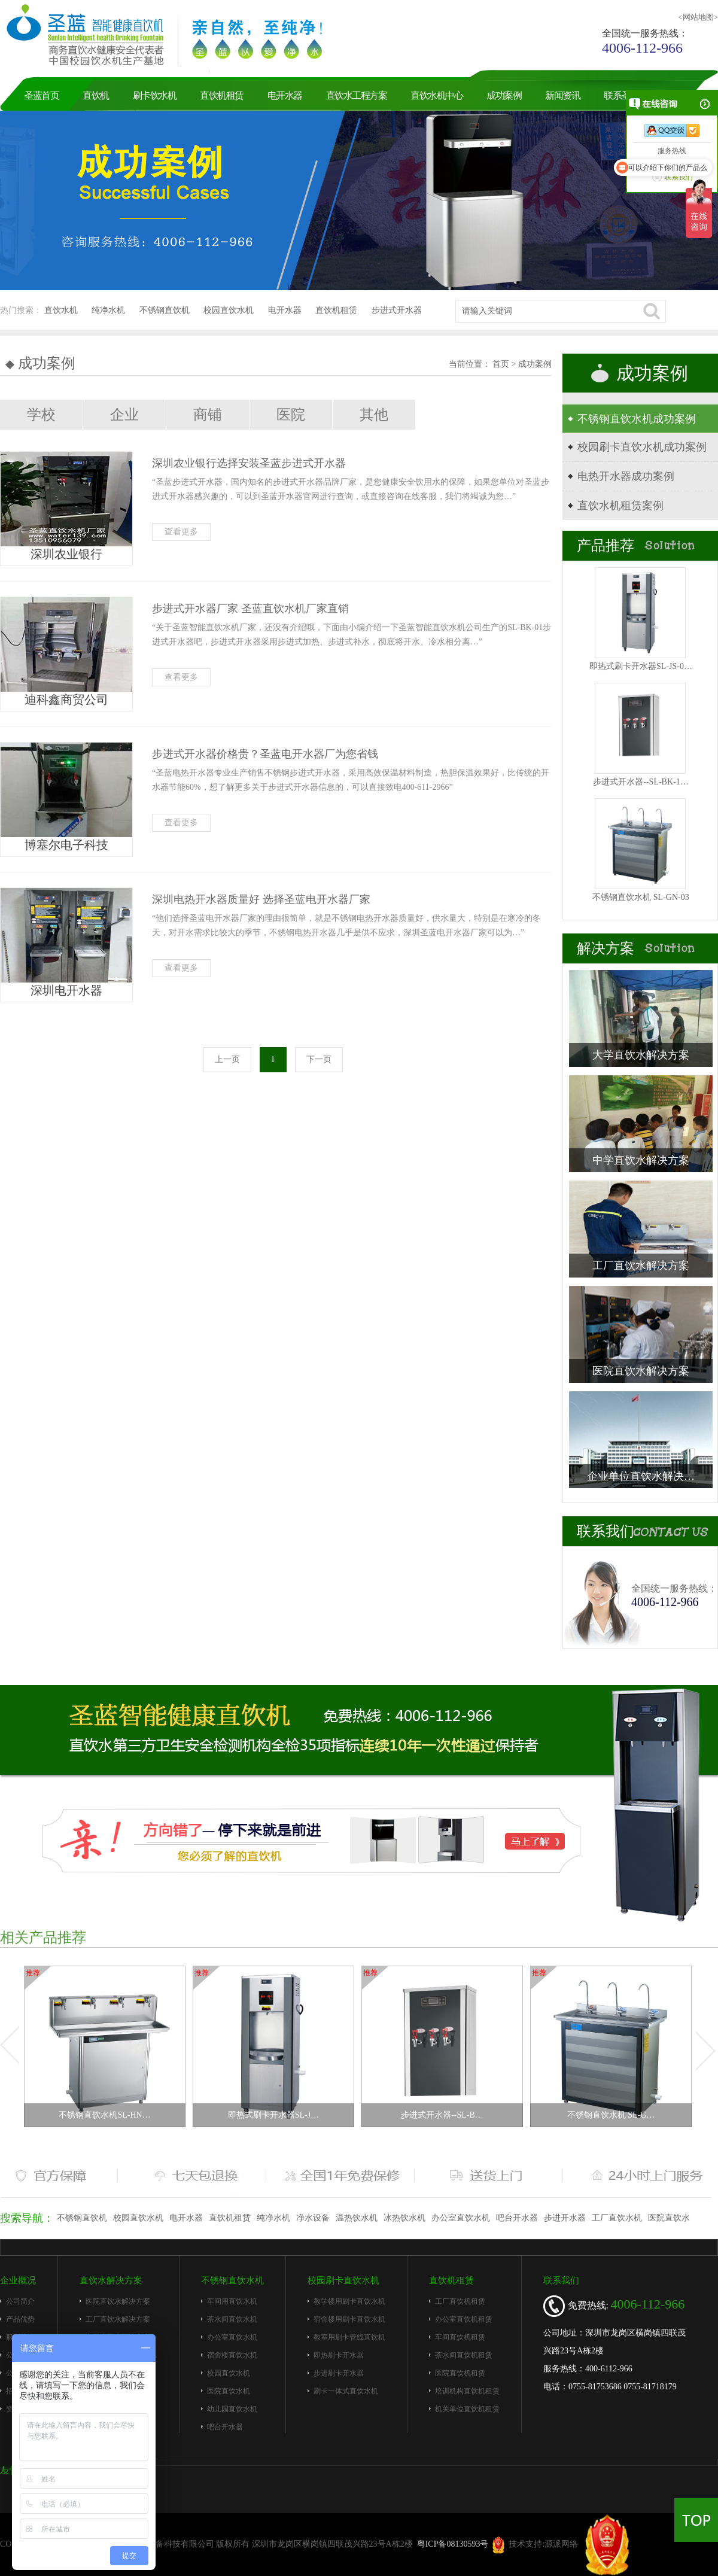 This screenshot has width=718, height=2576. Describe the element at coordinates (463, 2355) in the screenshot. I see `茶水间直饮机租赁` at that location.